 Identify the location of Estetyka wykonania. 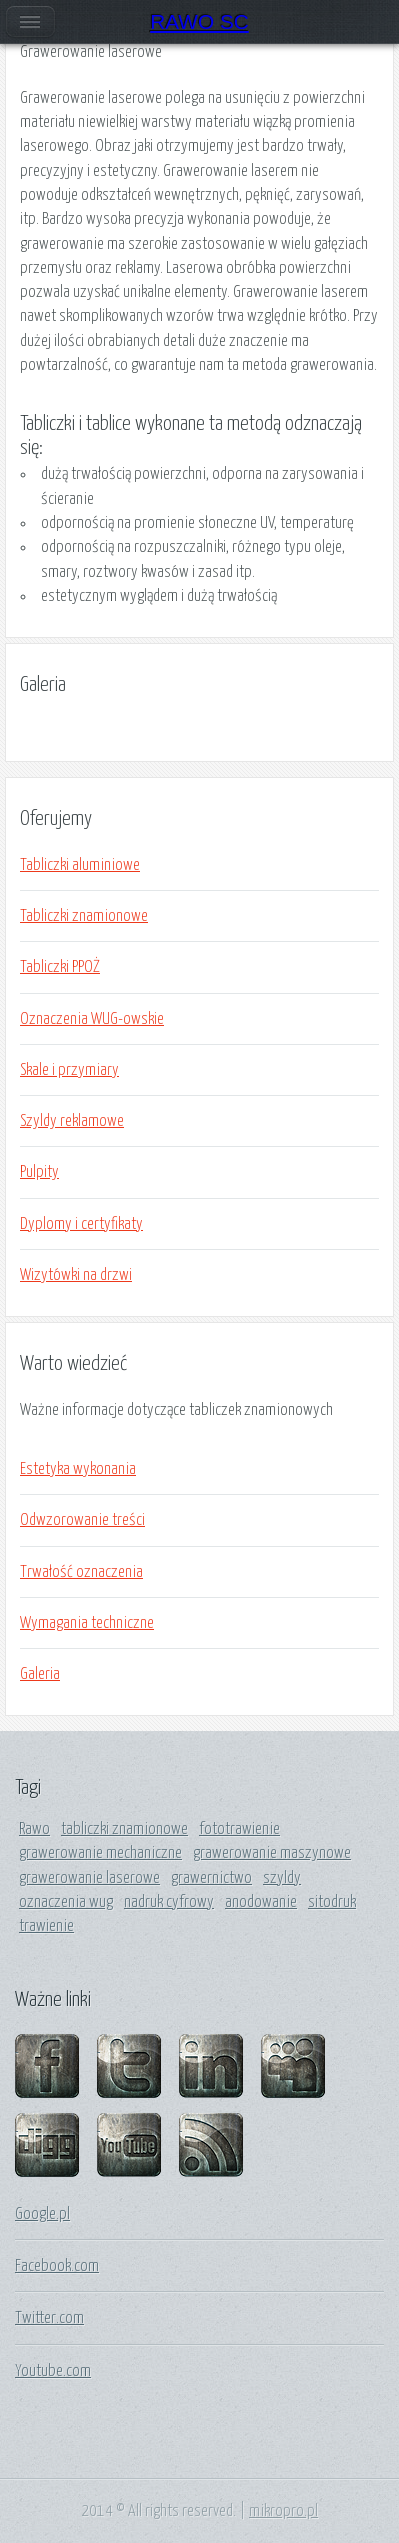
(78, 1469).